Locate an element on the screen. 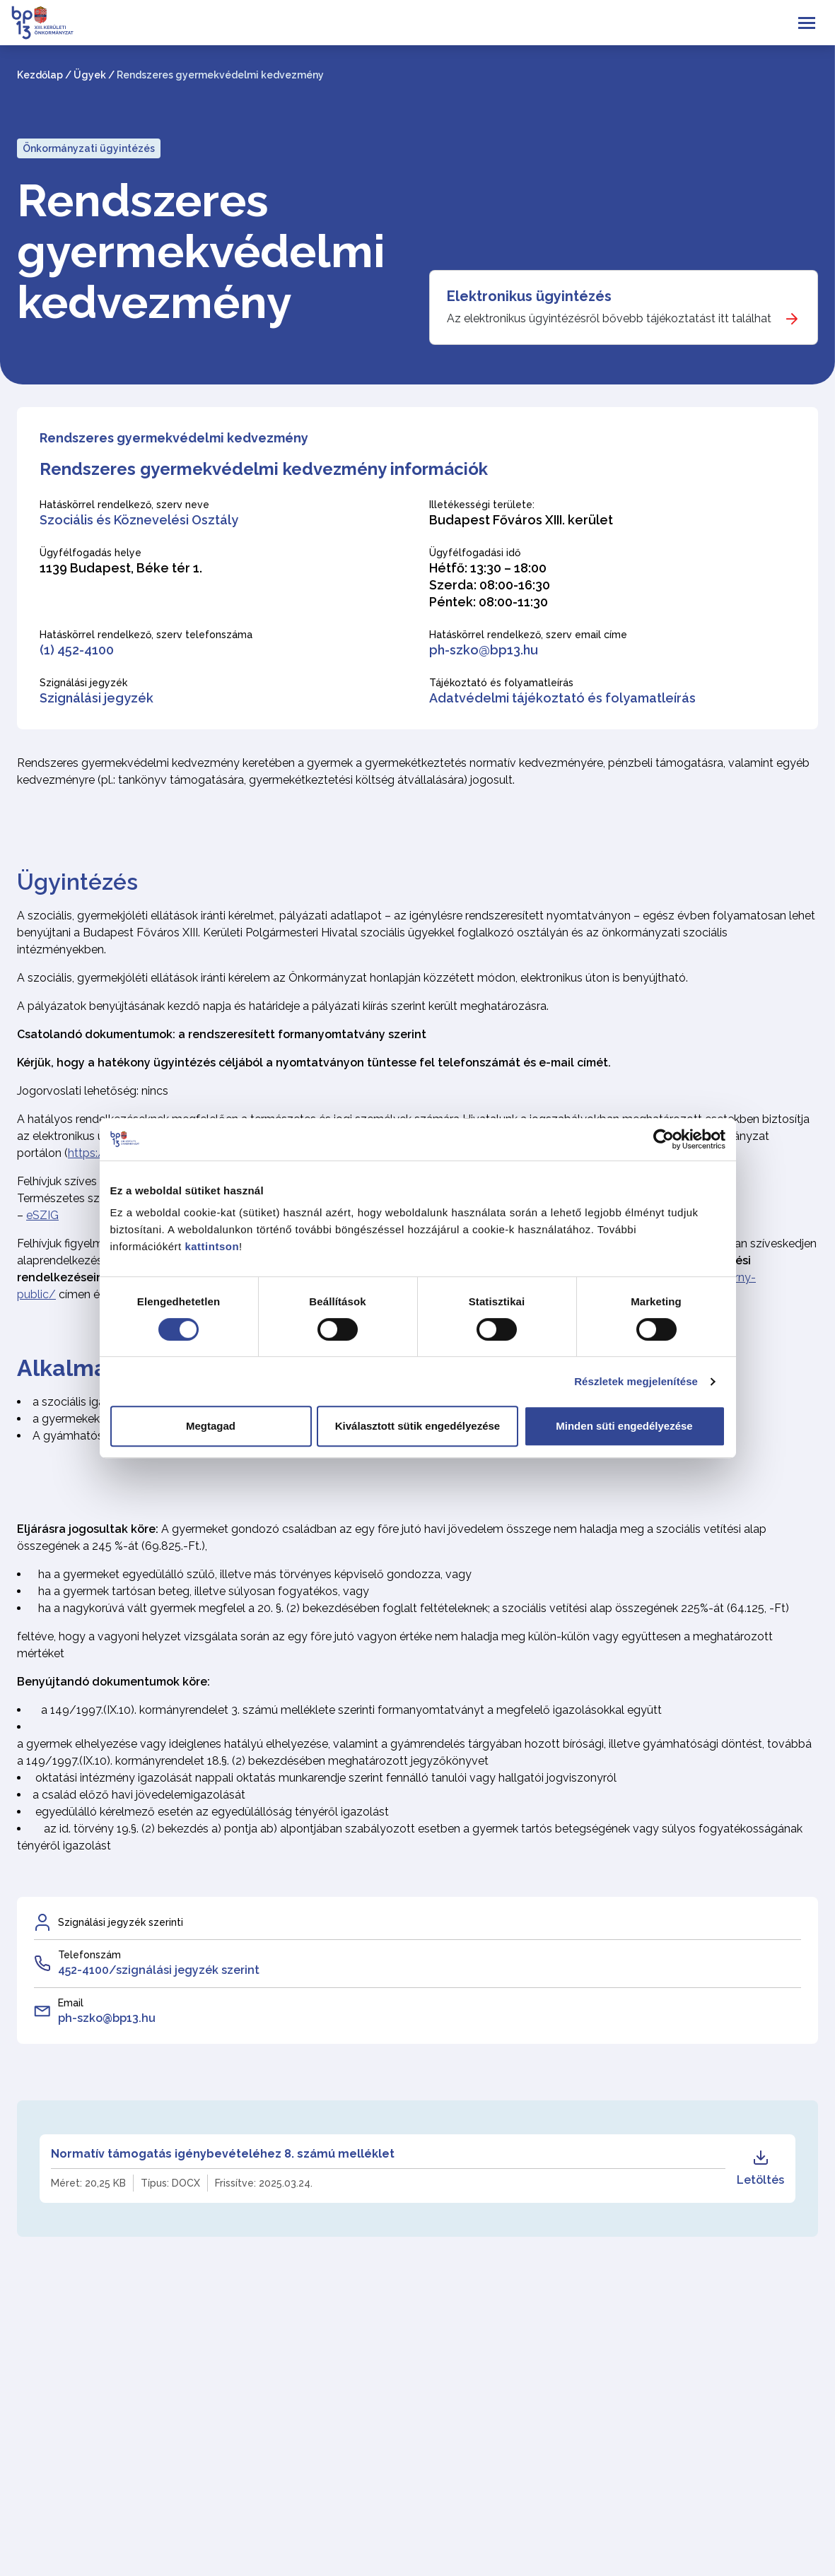 This screenshot has height=2576, width=835. [Cookiebot által Usercentrics - új ablakban nyílik meg] is located at coordinates (663, 1139).